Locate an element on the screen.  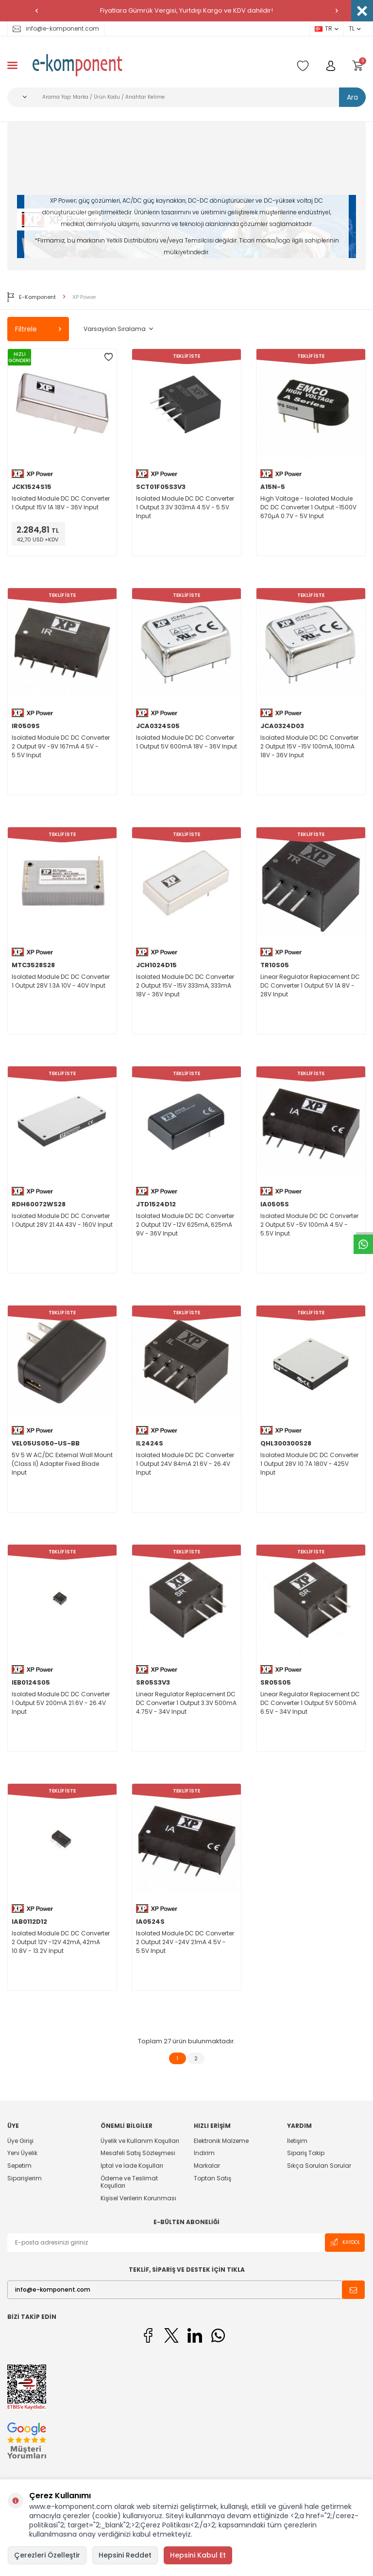
Ödeme ve Teslimat Koşulları is located at coordinates (129, 2182).